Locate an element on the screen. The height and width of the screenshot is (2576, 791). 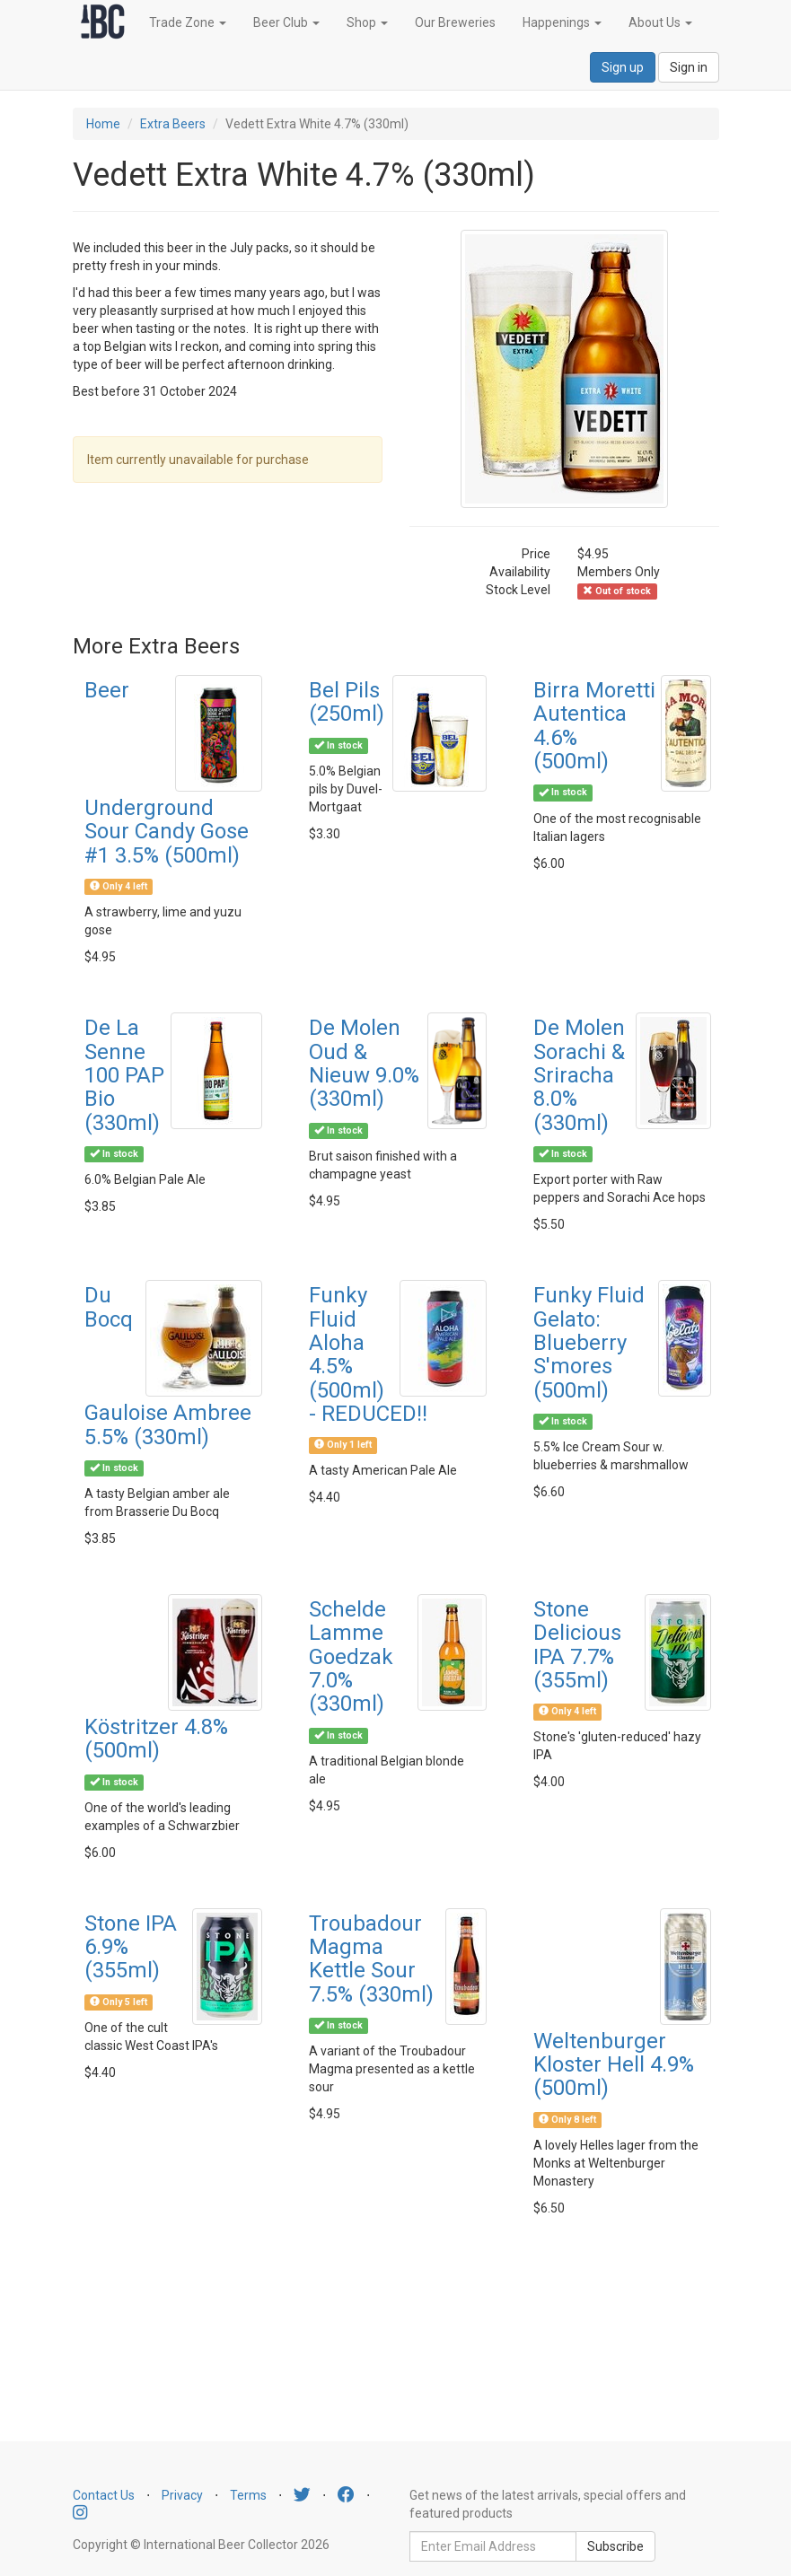
Birra Moretti Autentica 4.6% (500ml) is located at coordinates (594, 726).